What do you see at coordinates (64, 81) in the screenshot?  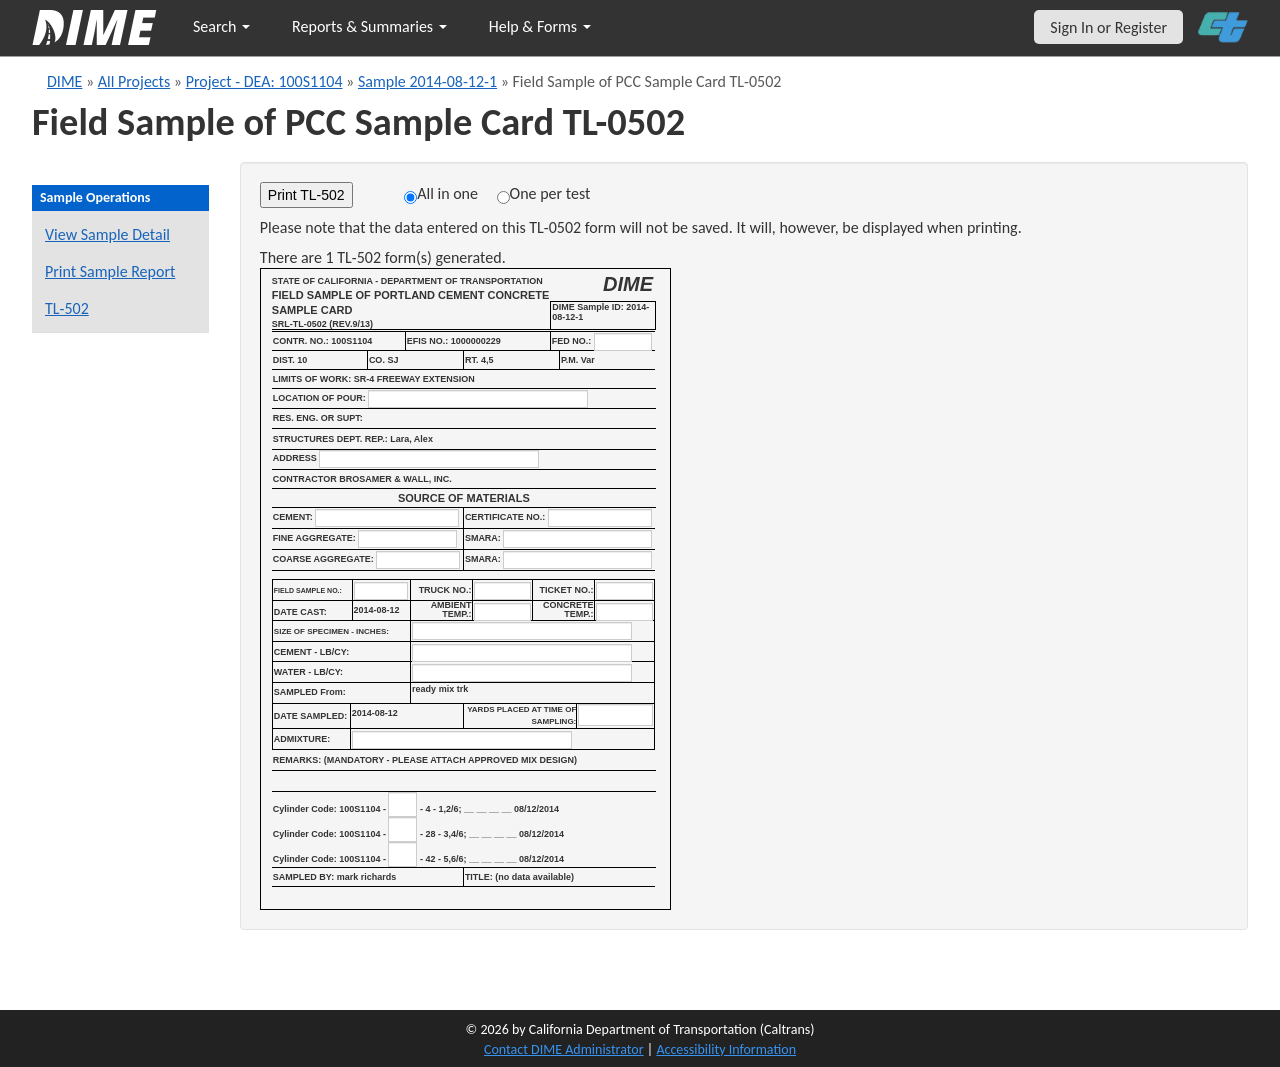 I see `DIME` at bounding box center [64, 81].